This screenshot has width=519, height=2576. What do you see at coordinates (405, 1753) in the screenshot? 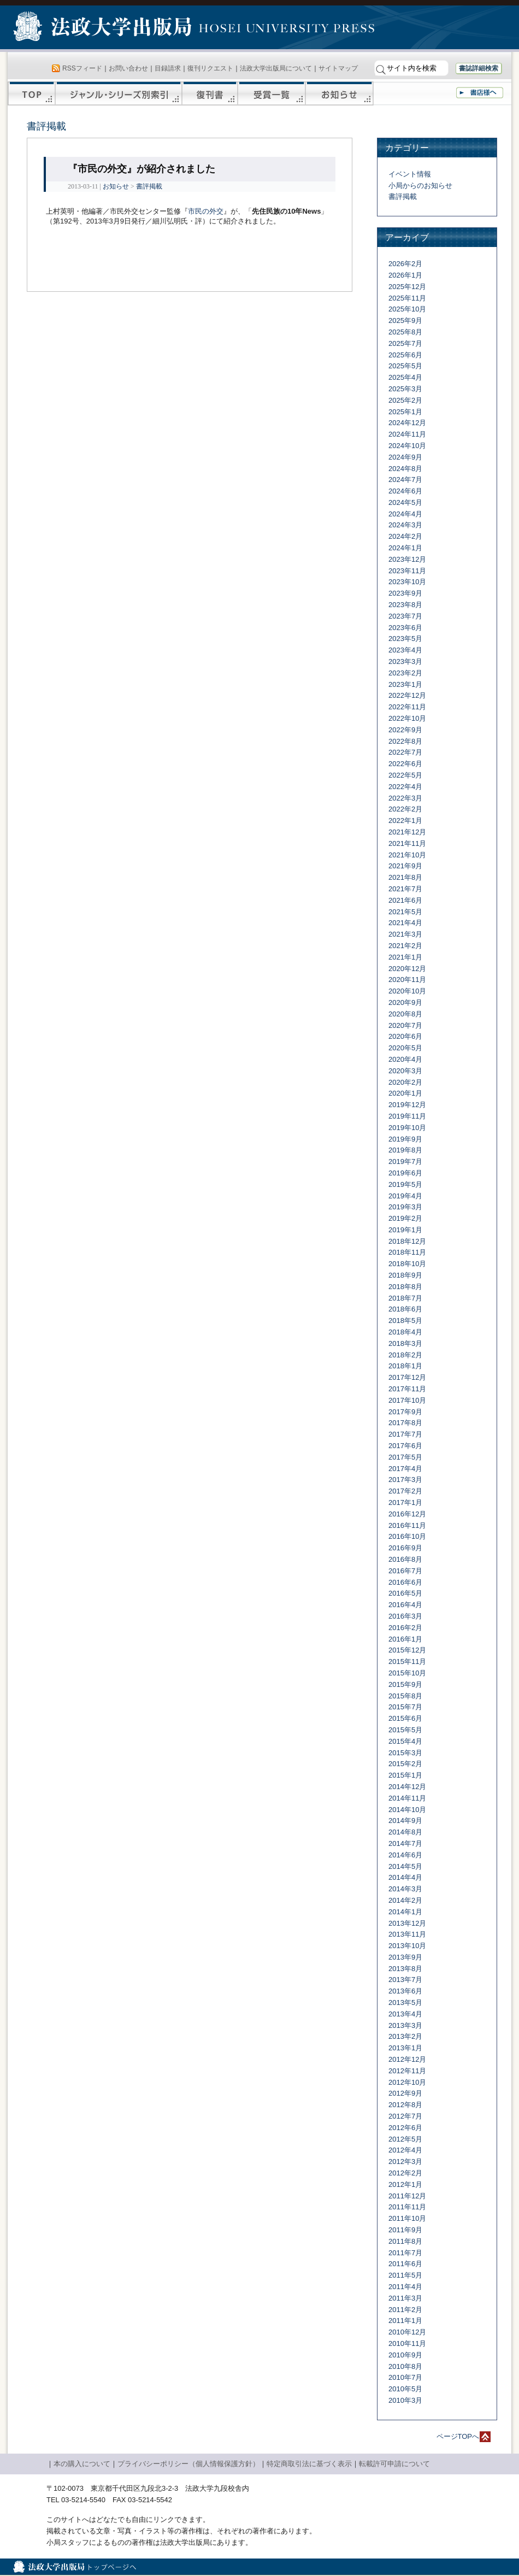
I see `2015年3月` at bounding box center [405, 1753].